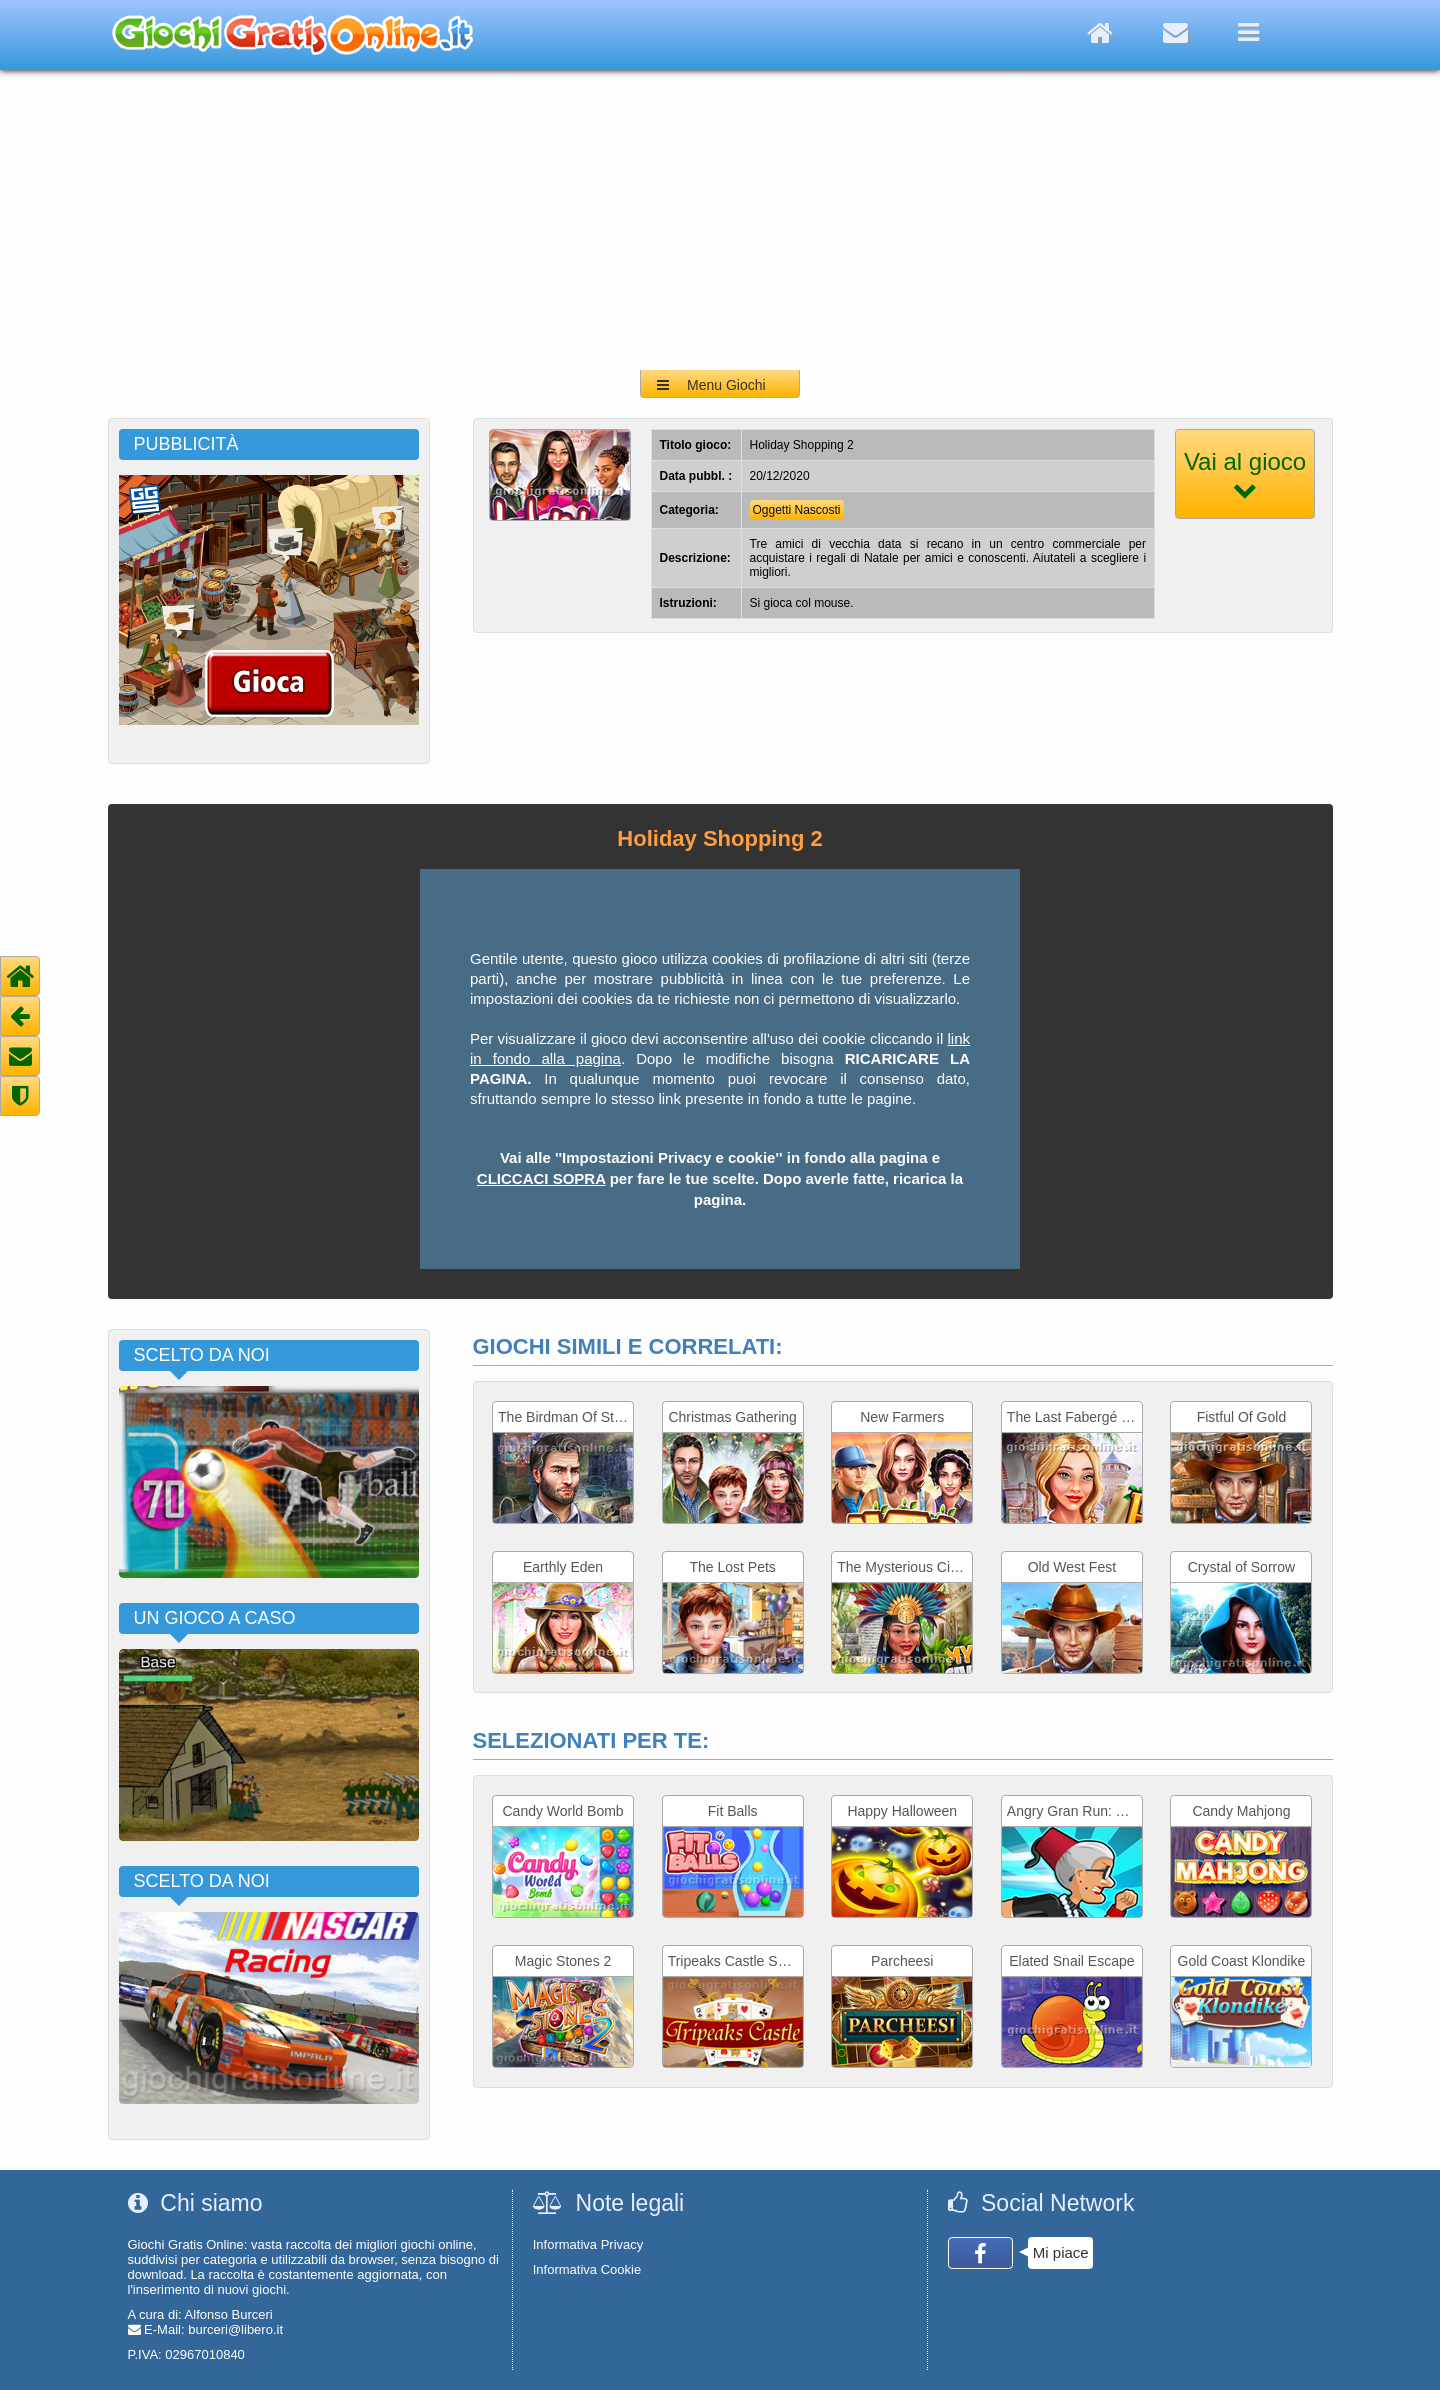 Image resolution: width=1440 pixels, height=2390 pixels. What do you see at coordinates (587, 2269) in the screenshot?
I see `Informativa Cookie` at bounding box center [587, 2269].